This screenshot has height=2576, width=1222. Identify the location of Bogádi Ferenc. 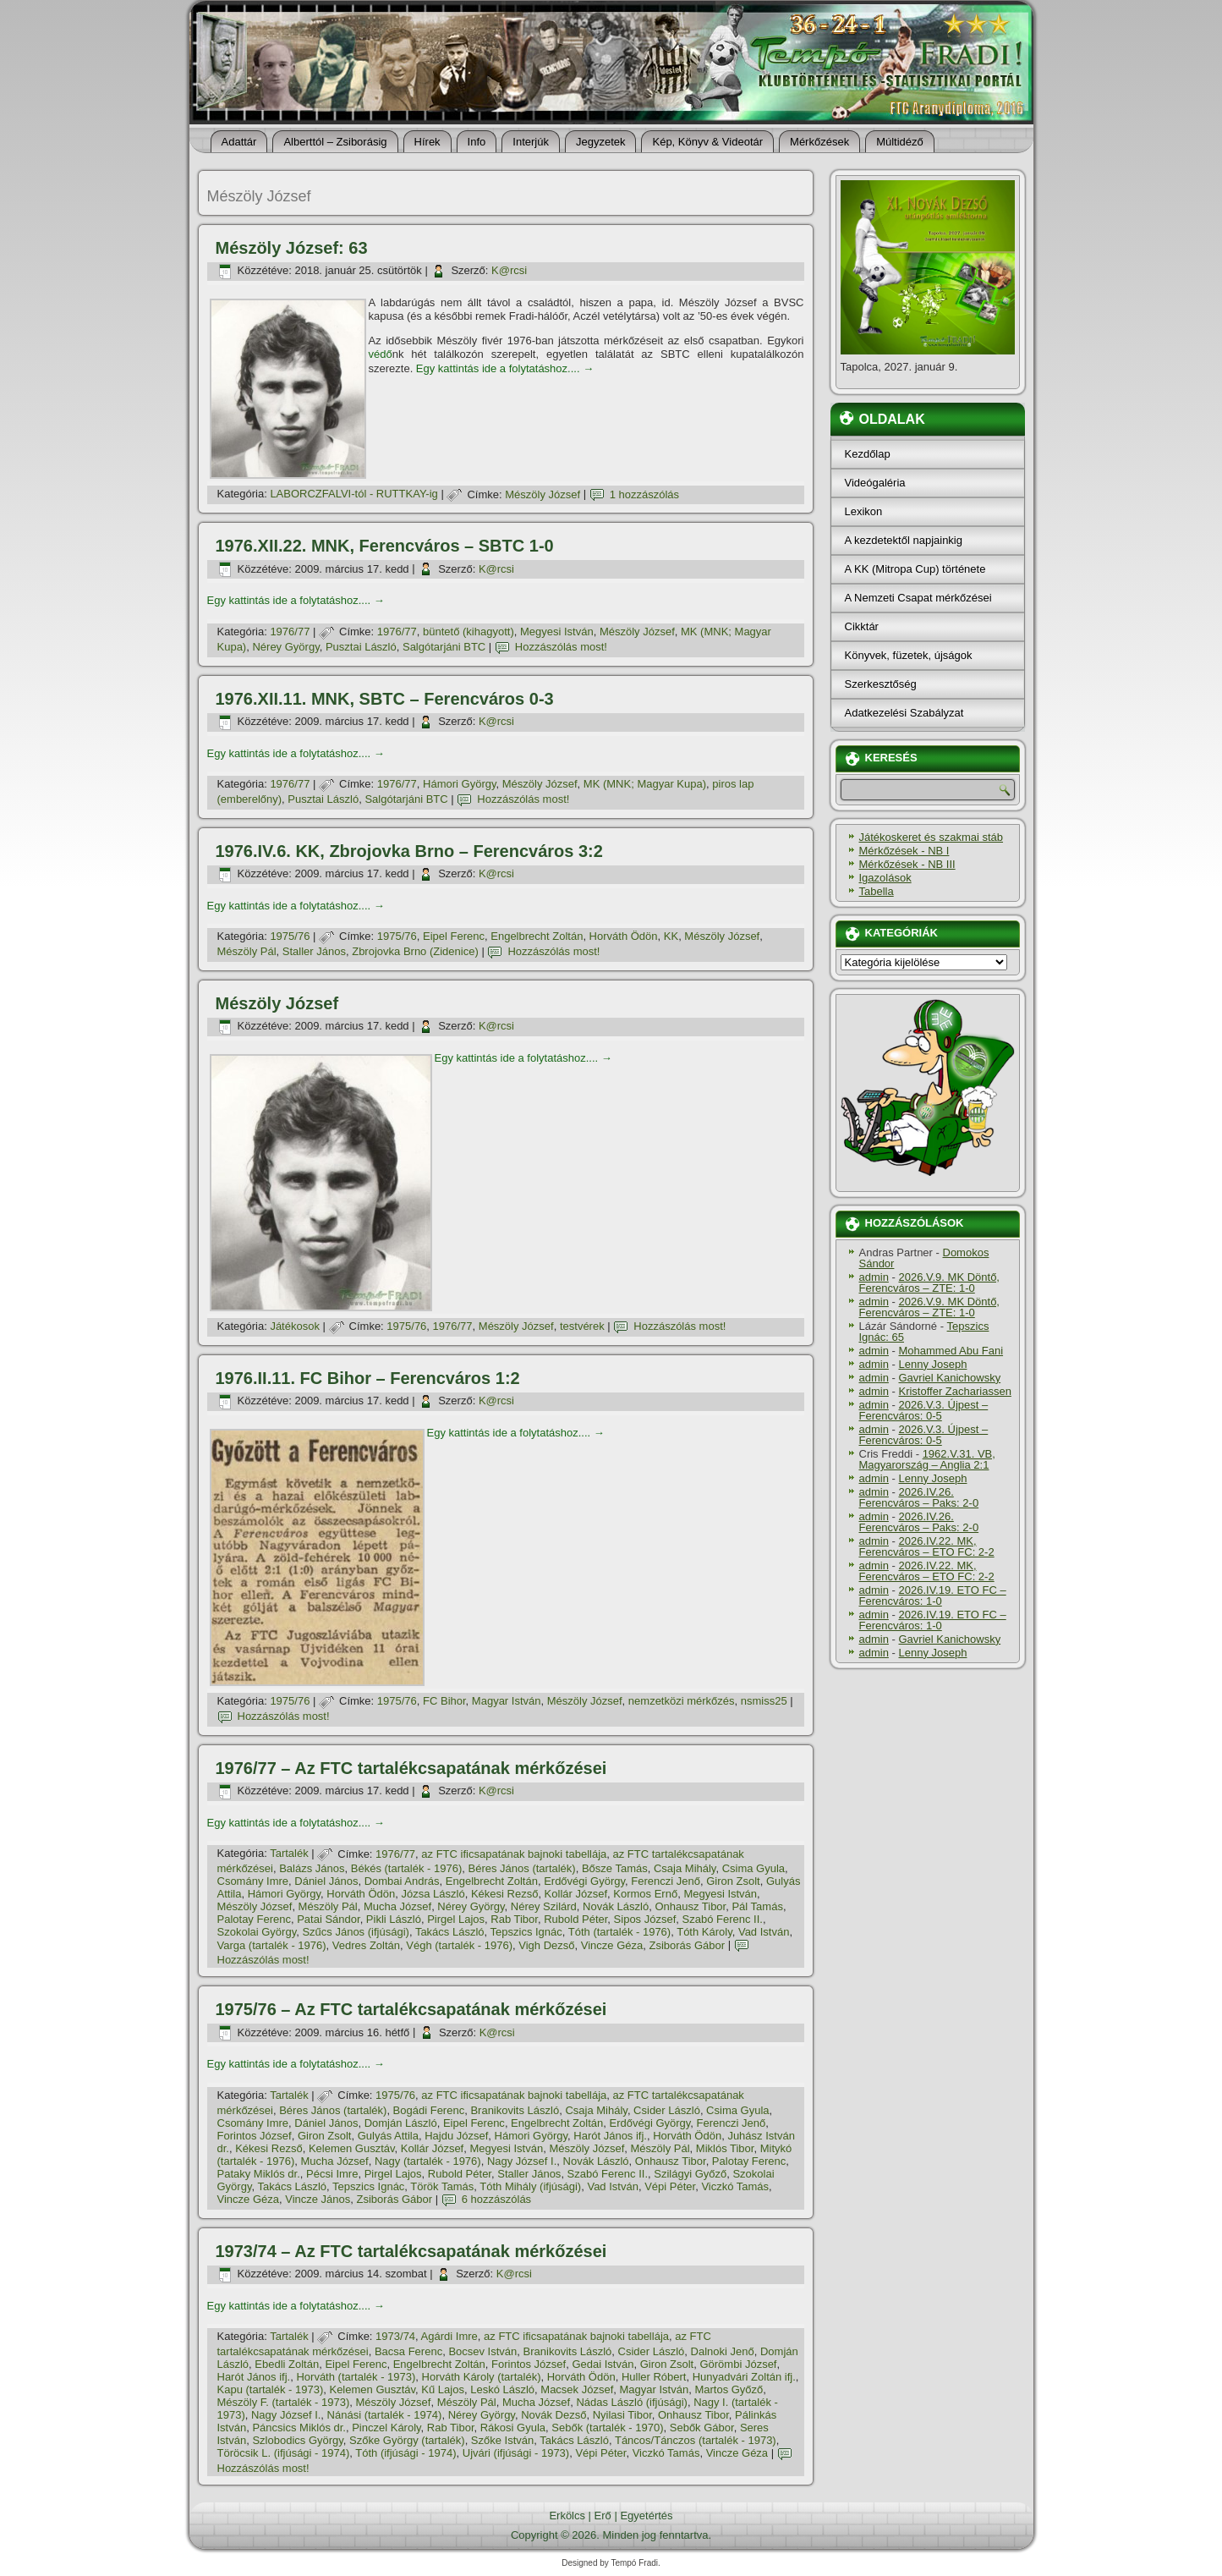
(429, 2110).